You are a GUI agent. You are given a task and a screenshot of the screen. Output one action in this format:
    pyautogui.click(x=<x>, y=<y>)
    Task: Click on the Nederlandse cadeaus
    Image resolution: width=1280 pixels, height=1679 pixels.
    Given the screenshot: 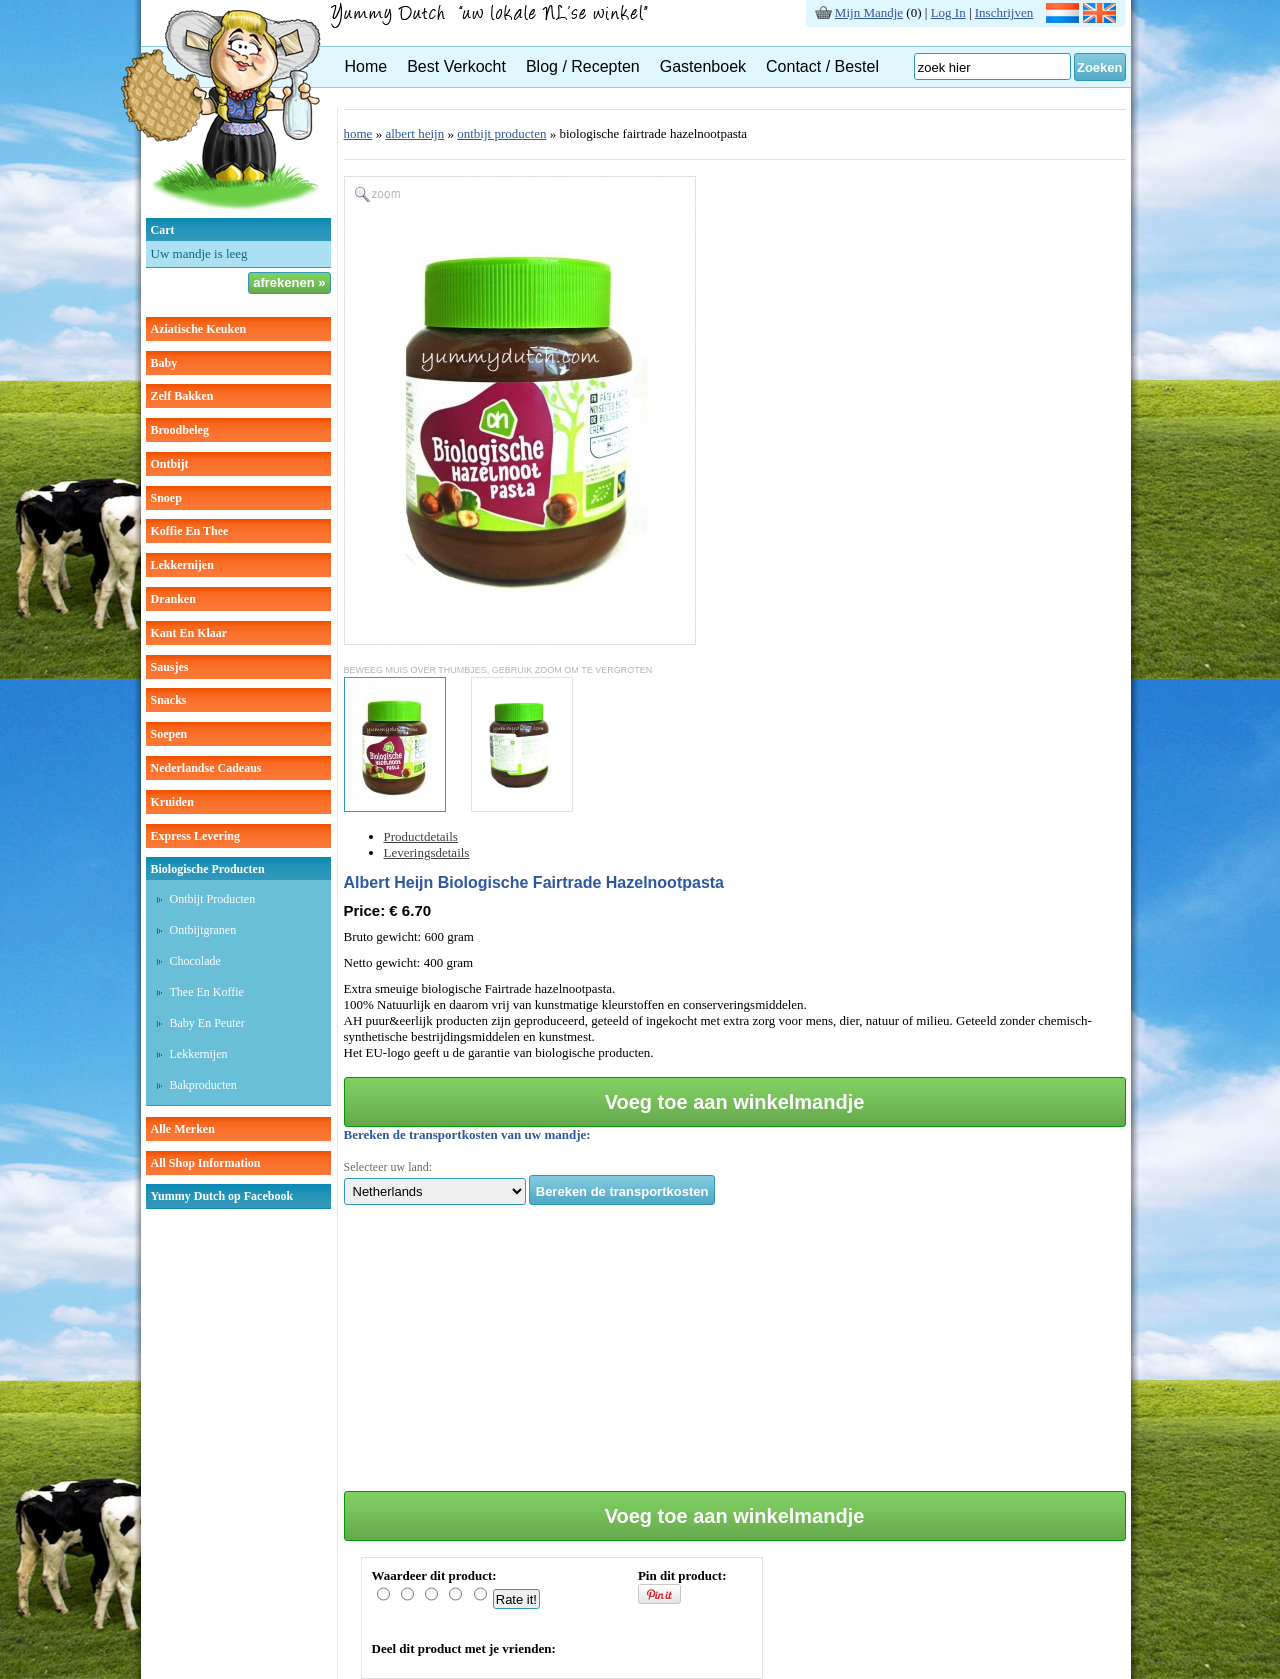 What is the action you would take?
    pyautogui.click(x=206, y=768)
    